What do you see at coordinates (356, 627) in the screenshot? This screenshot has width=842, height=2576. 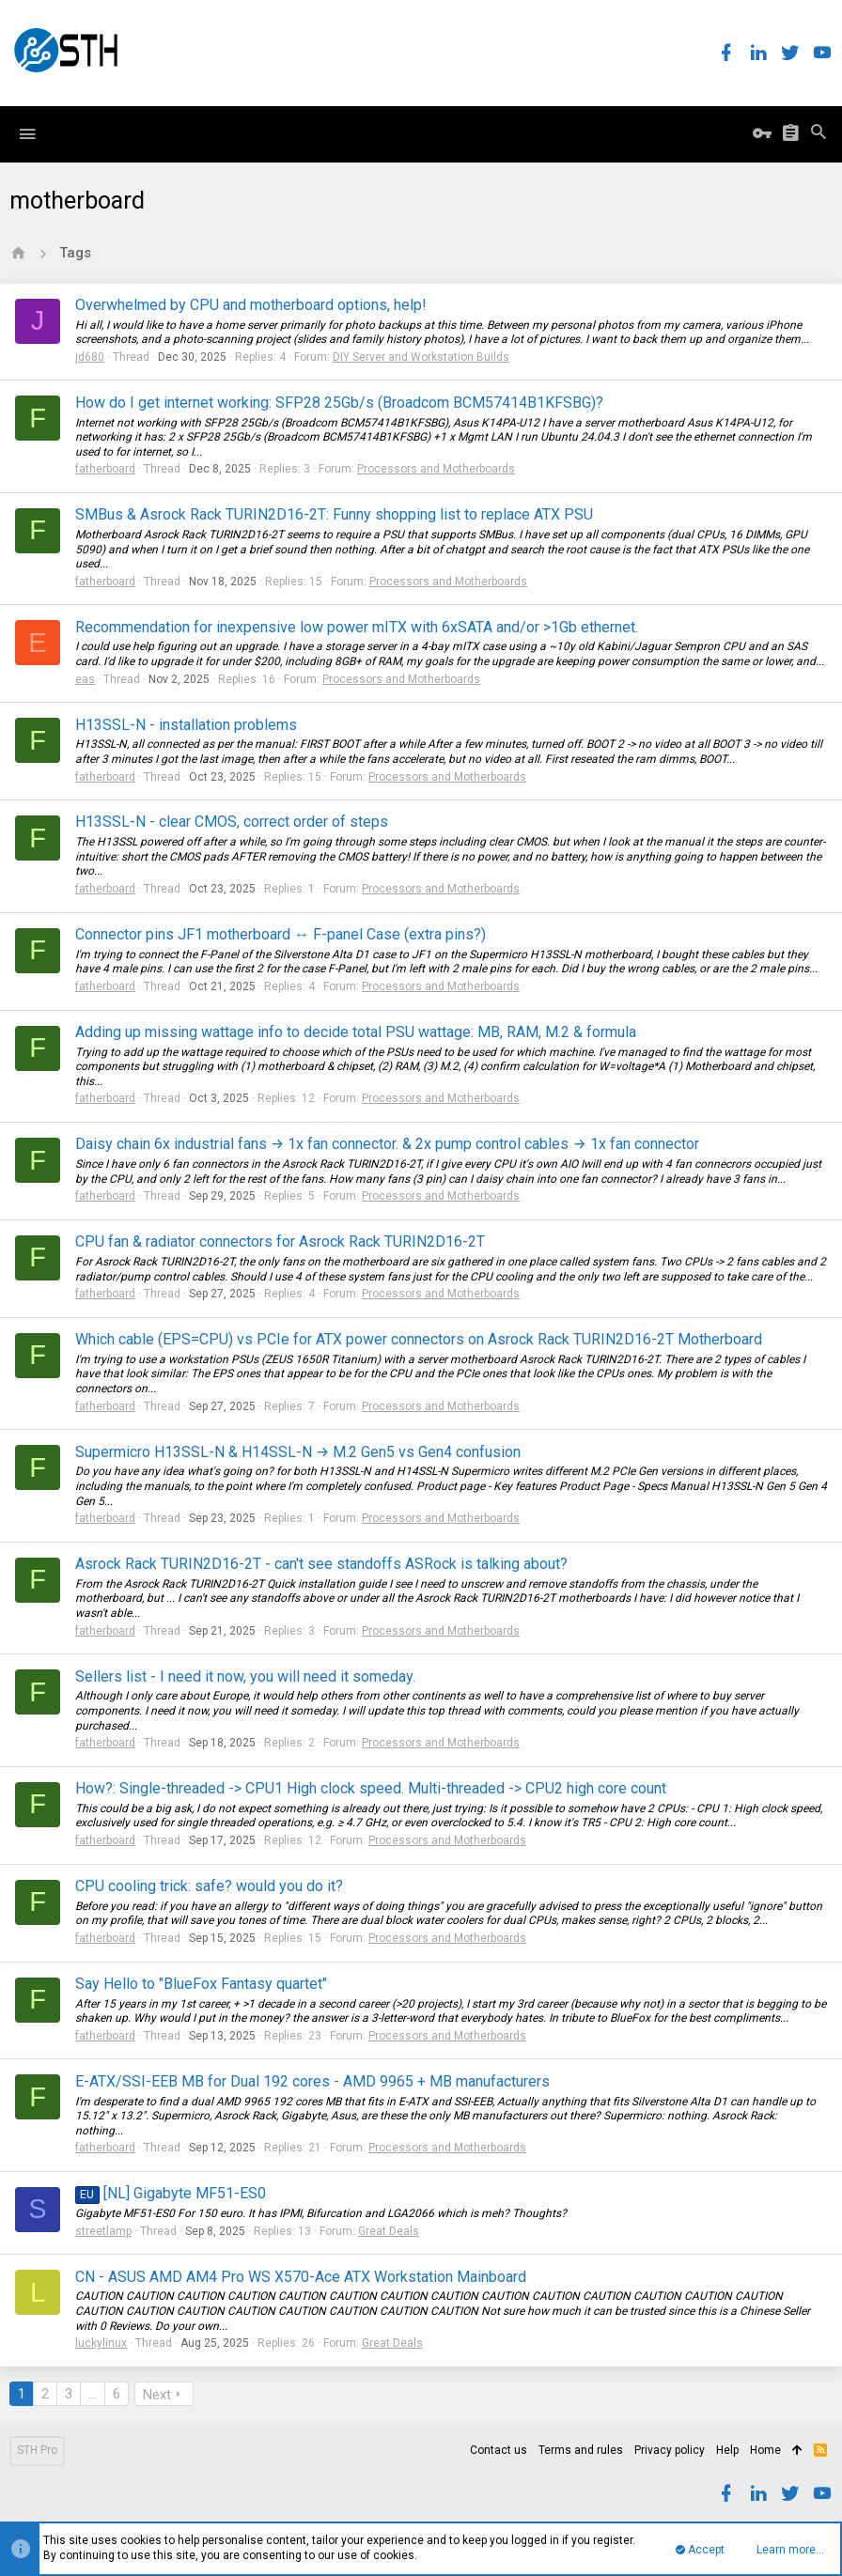 I see `Recommendation for inexpensive low power mITX with 6xSATA and/or >1Gb ethernet.` at bounding box center [356, 627].